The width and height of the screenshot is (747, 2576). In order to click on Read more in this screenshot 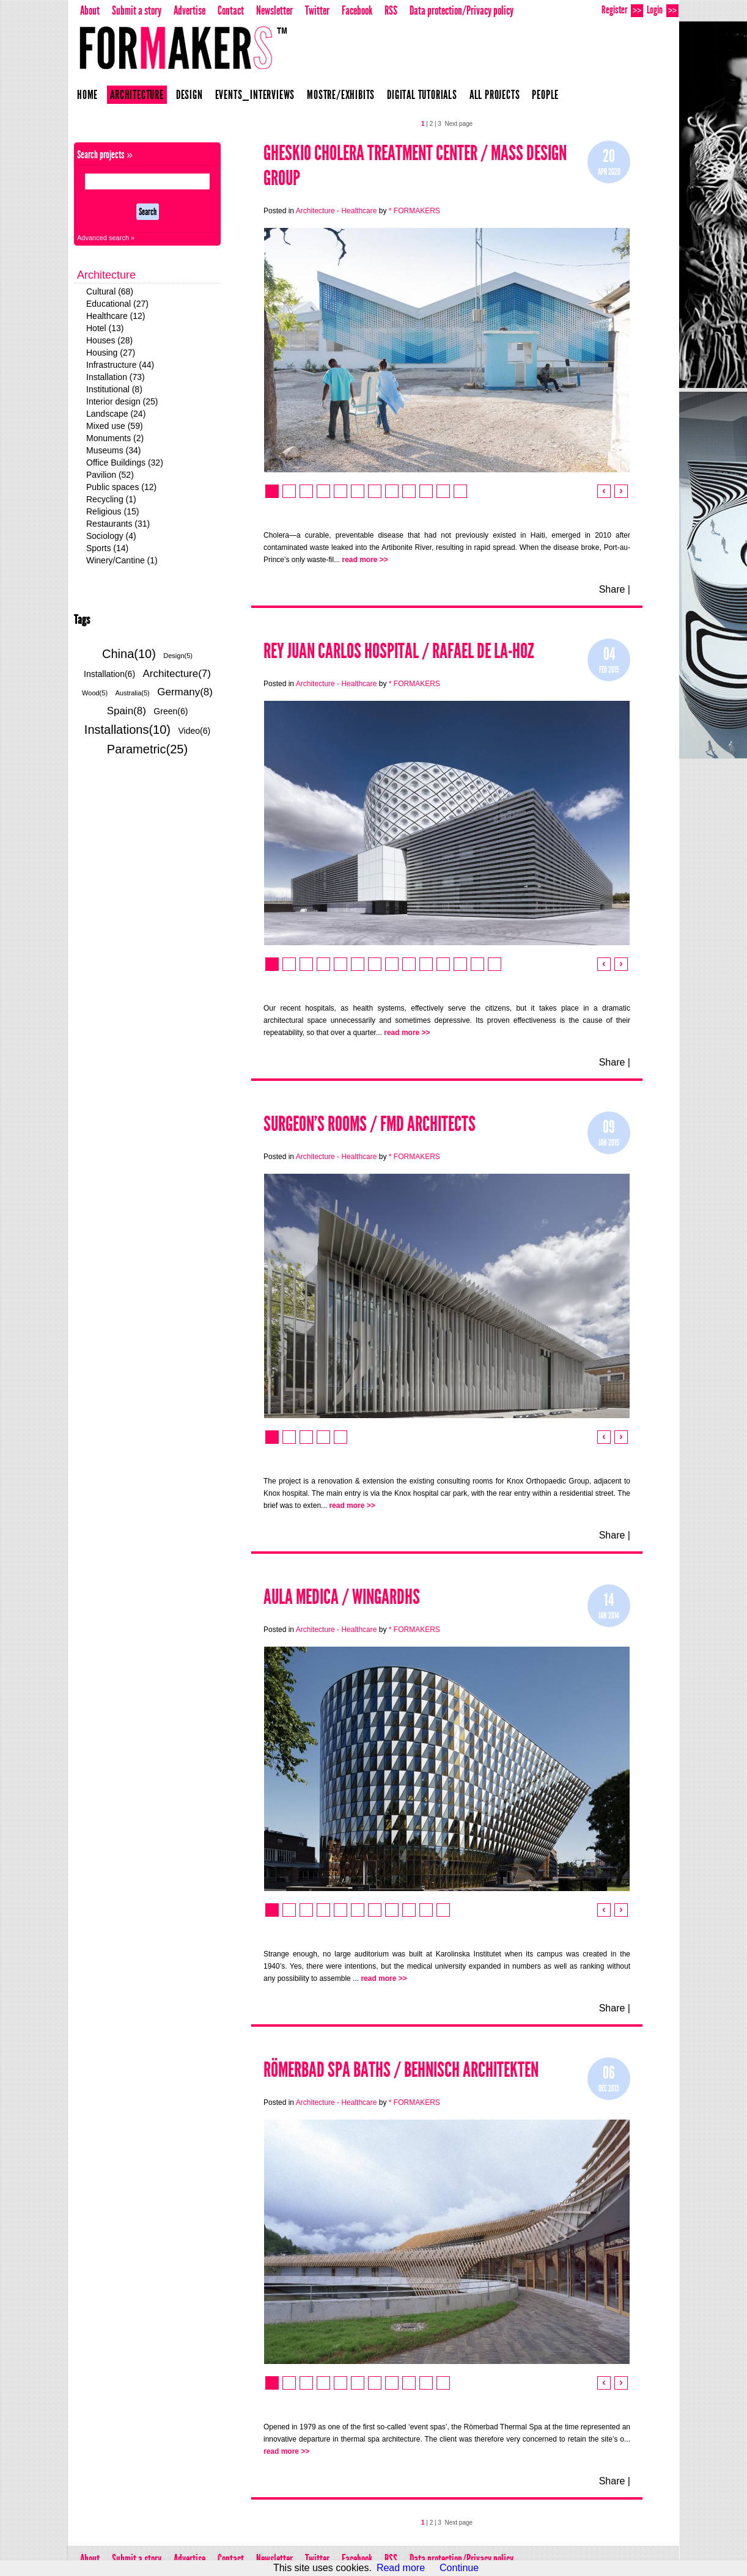, I will do `click(401, 2568)`.